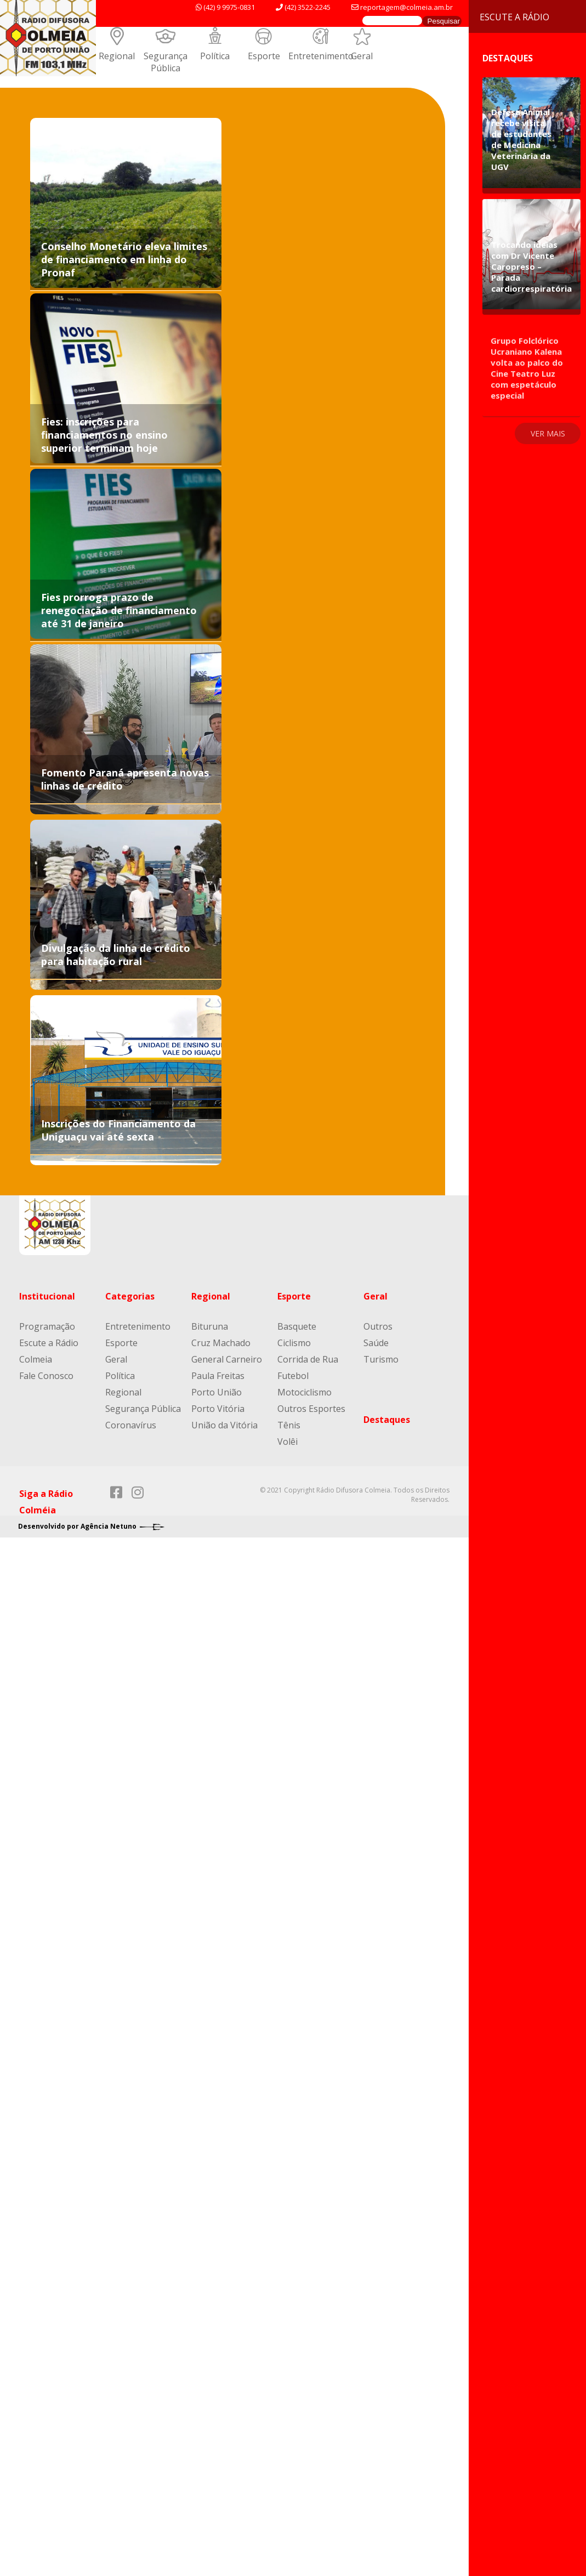 The width and height of the screenshot is (586, 2576). I want to click on Entretenimento, so click(321, 56).